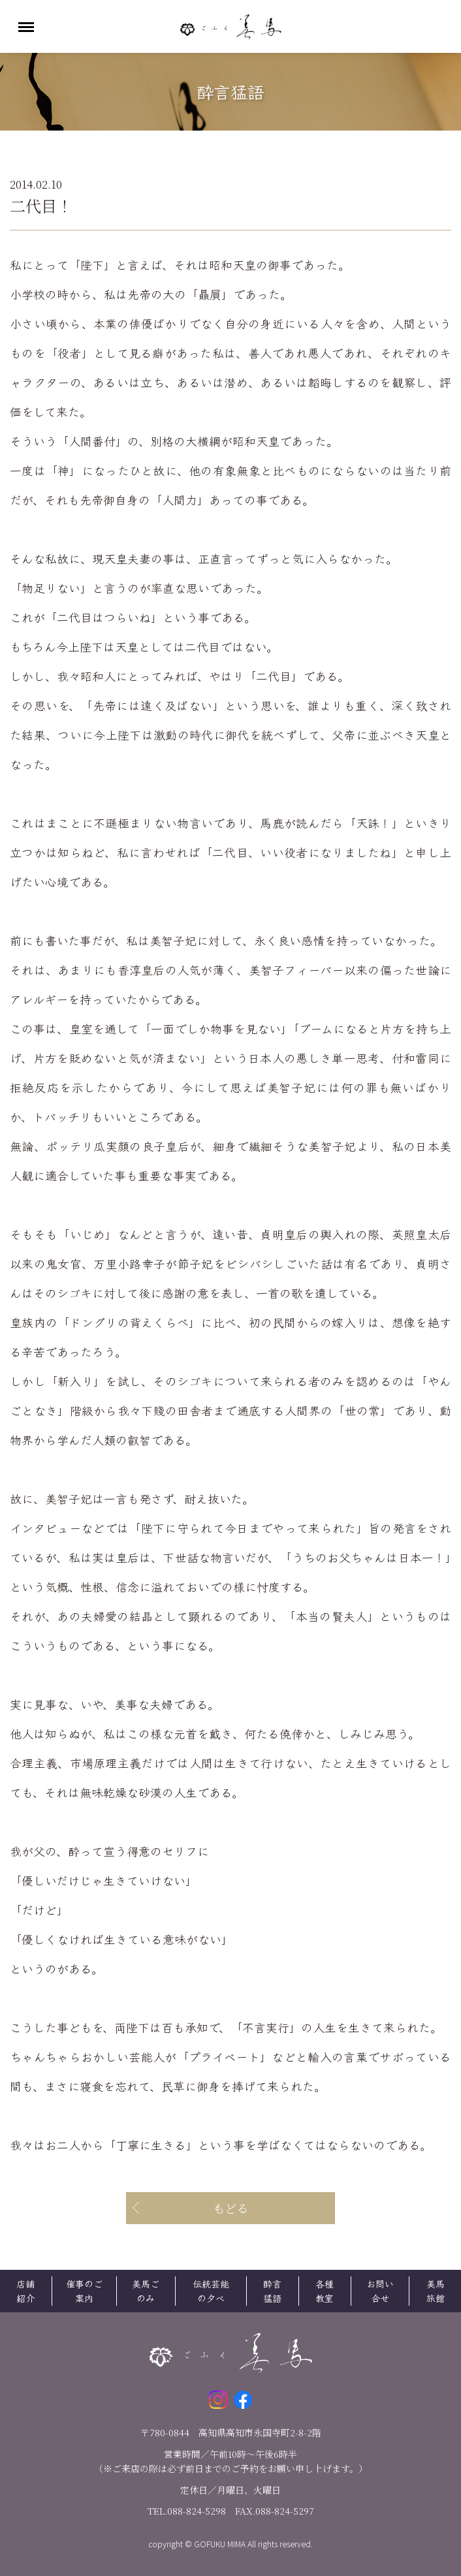 This screenshot has height=2576, width=461. Describe the element at coordinates (230, 2207) in the screenshot. I see `もどる` at that location.